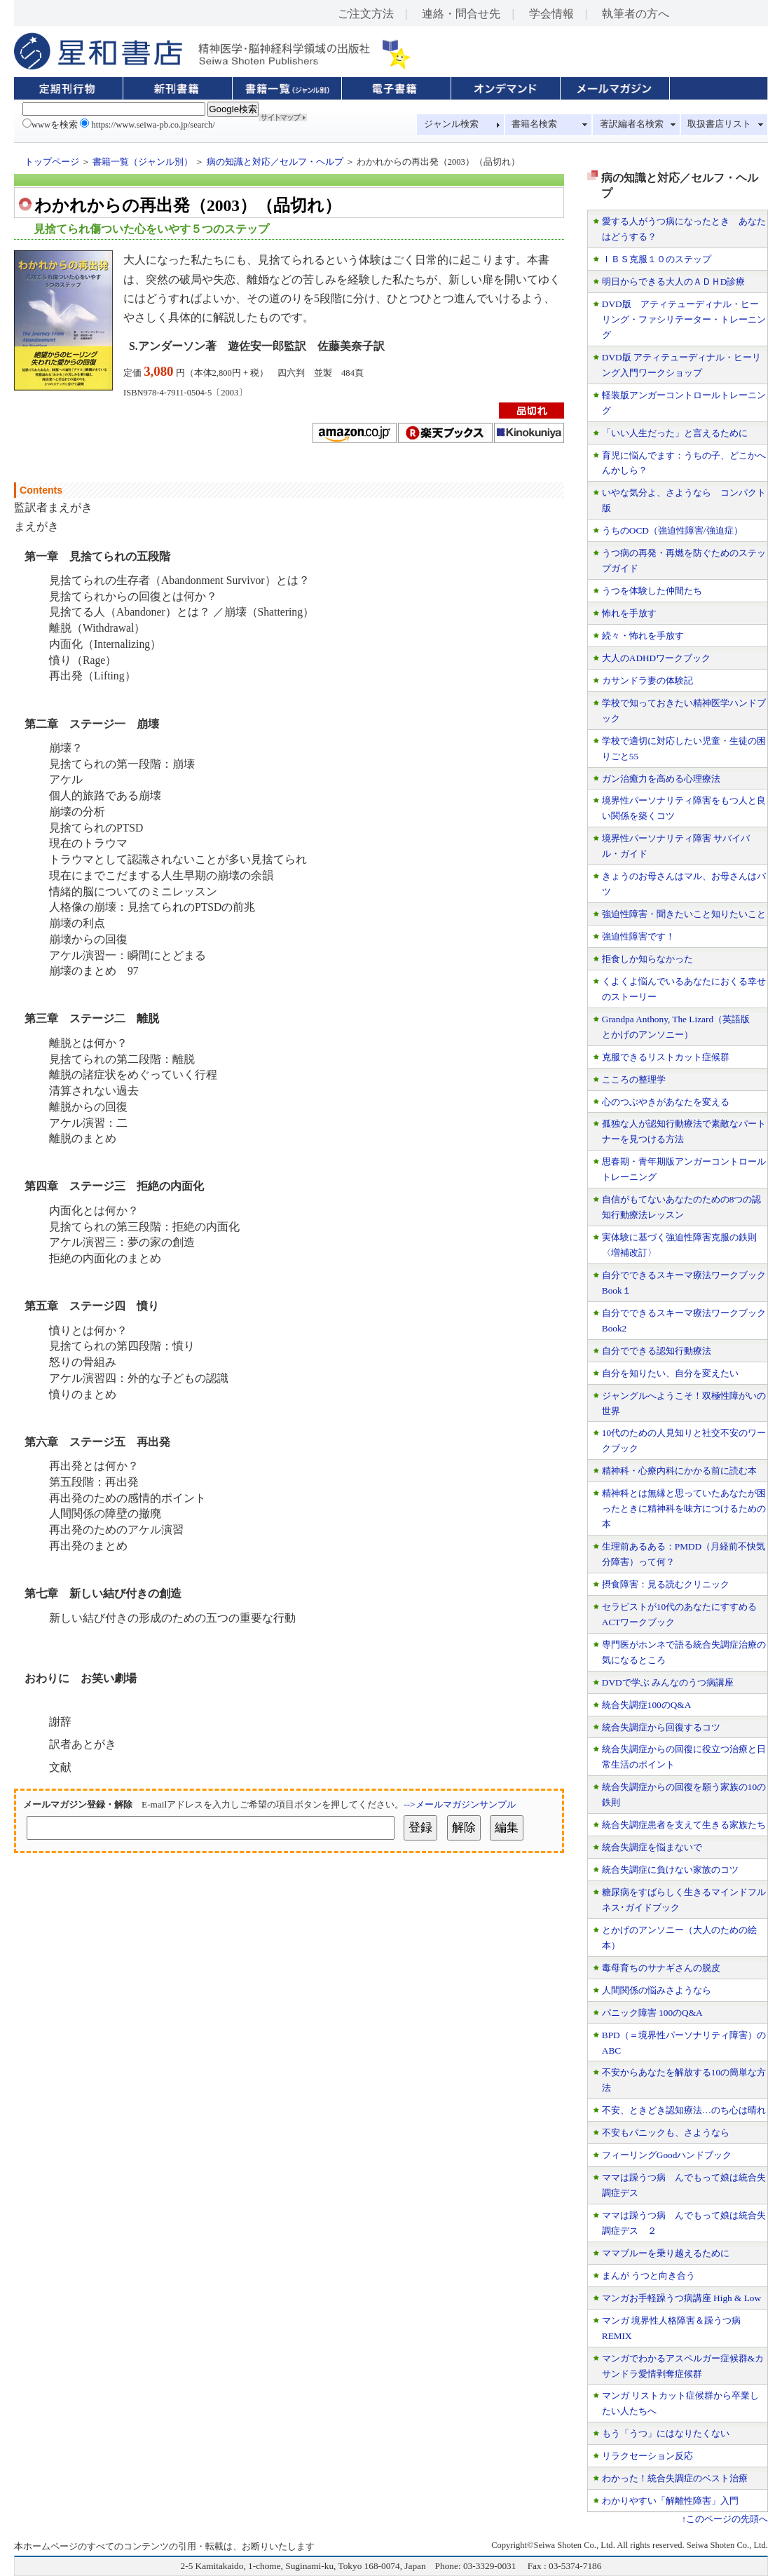 This screenshot has height=2576, width=782. I want to click on DVD版 アティテューディナル・ヒーリング・ファシリテーター・トレーニング, so click(684, 319).